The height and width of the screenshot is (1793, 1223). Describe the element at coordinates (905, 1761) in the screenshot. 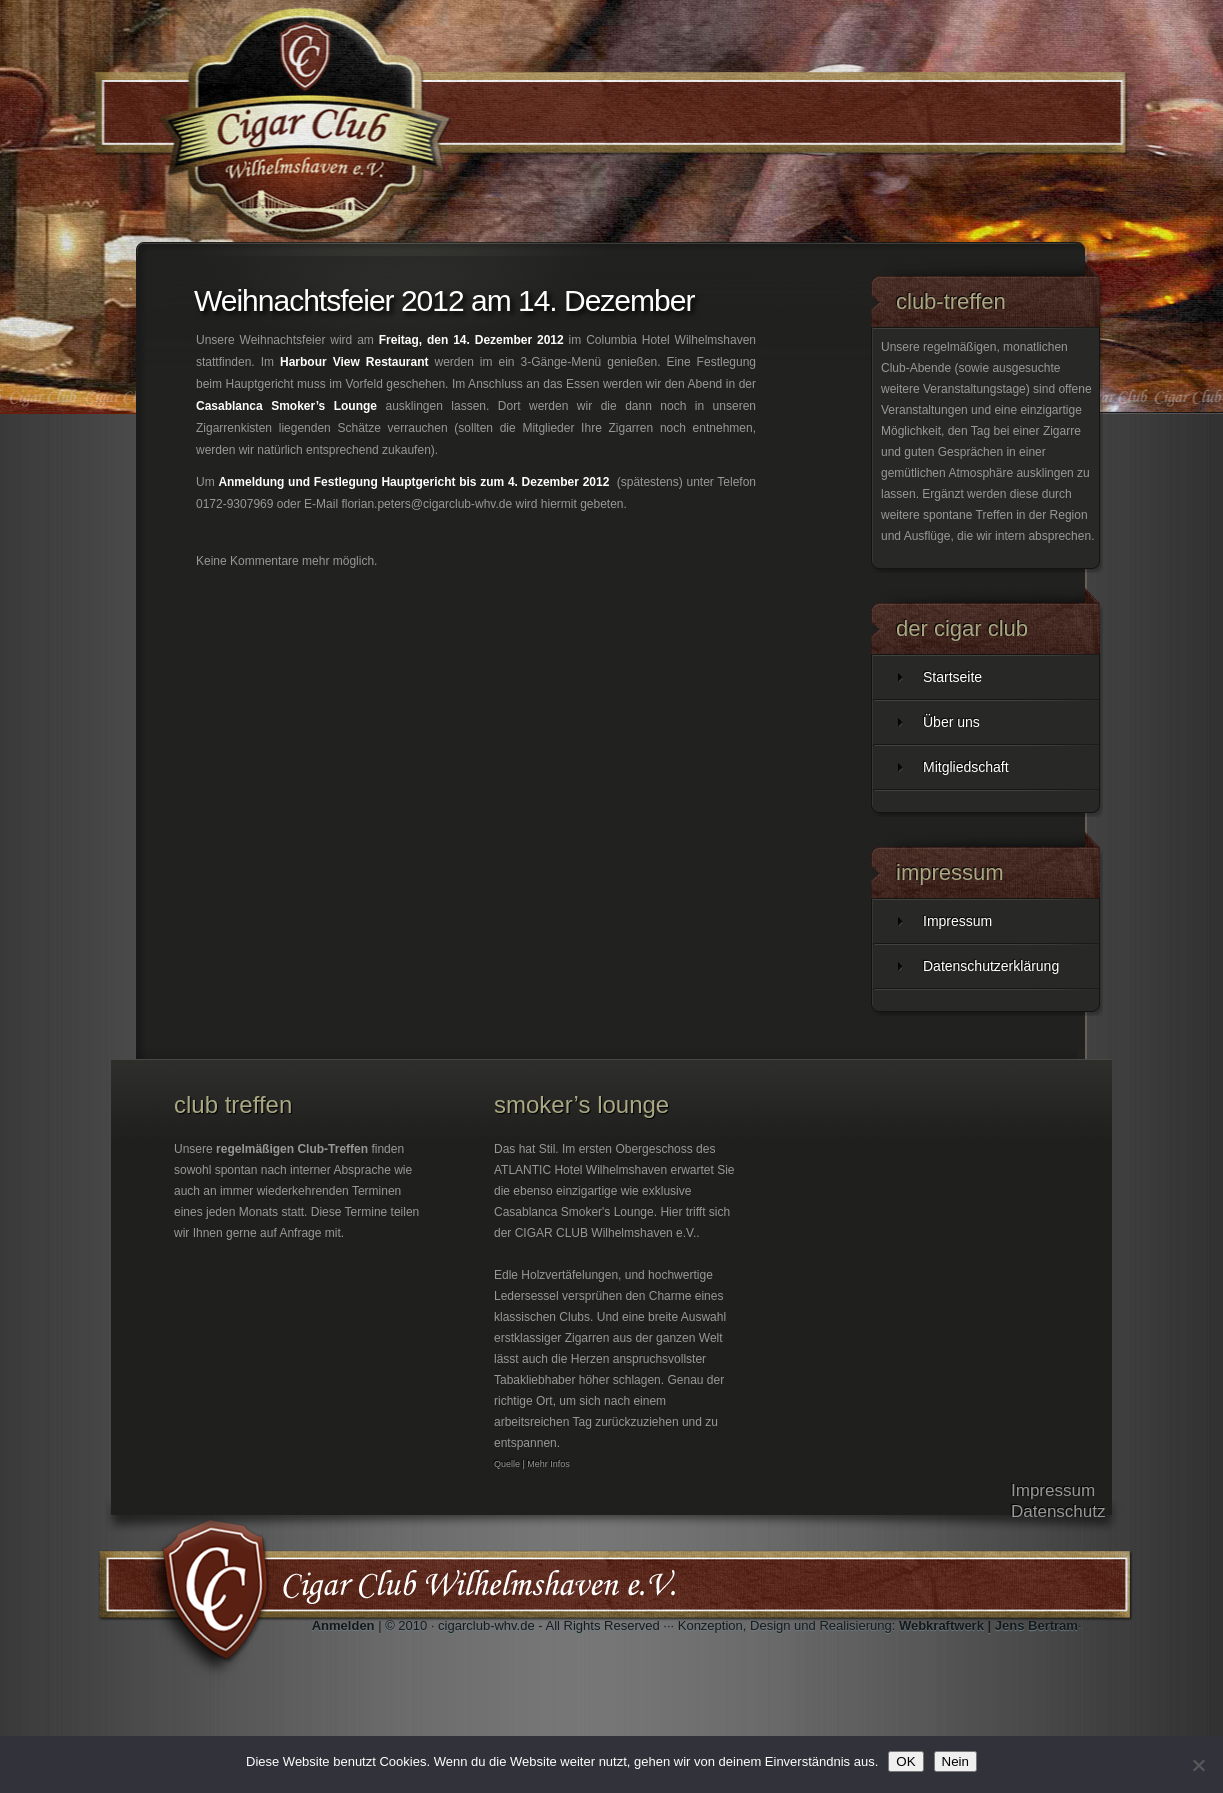

I see `OK` at that location.